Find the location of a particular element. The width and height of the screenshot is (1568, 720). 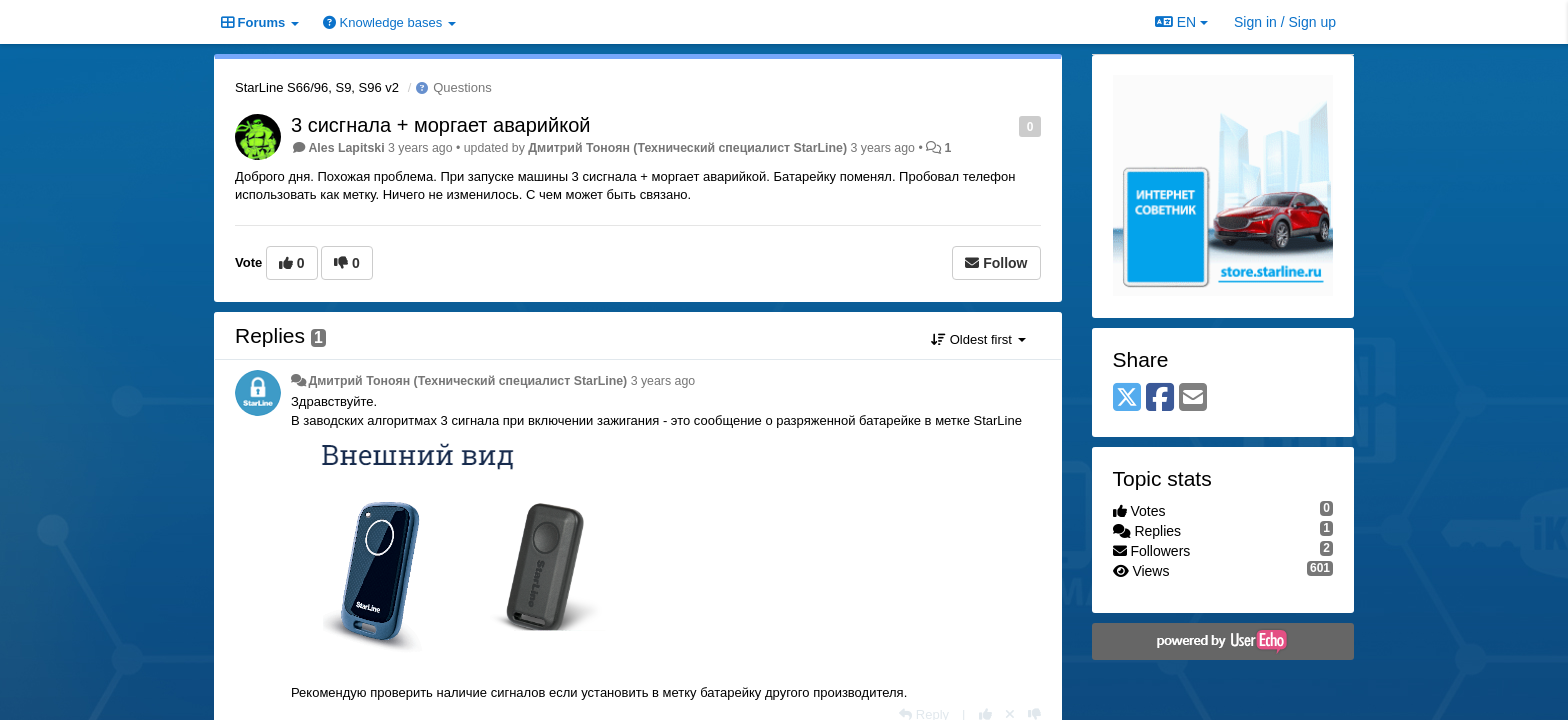

3 сисгнала + моргает аварийкой is located at coordinates (440, 125).